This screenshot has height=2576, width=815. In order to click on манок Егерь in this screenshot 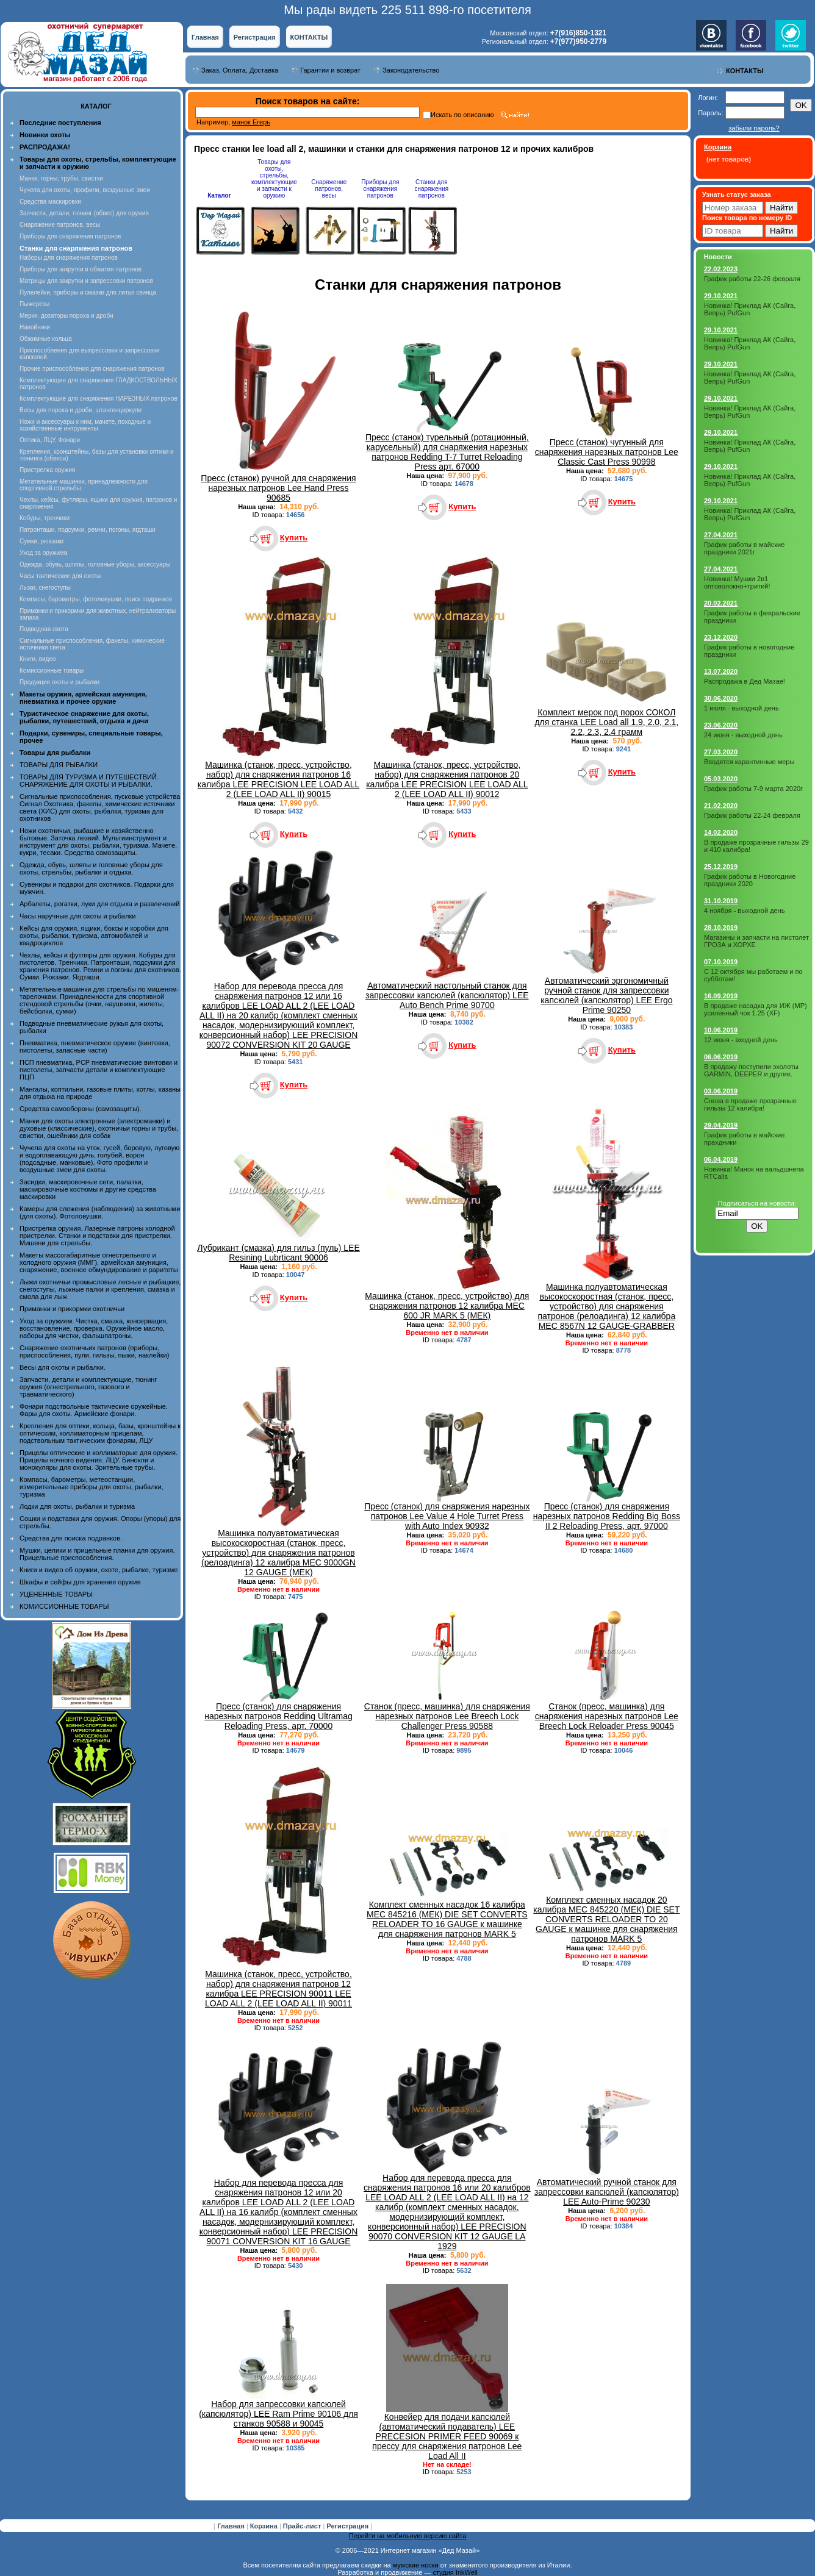, I will do `click(251, 122)`.